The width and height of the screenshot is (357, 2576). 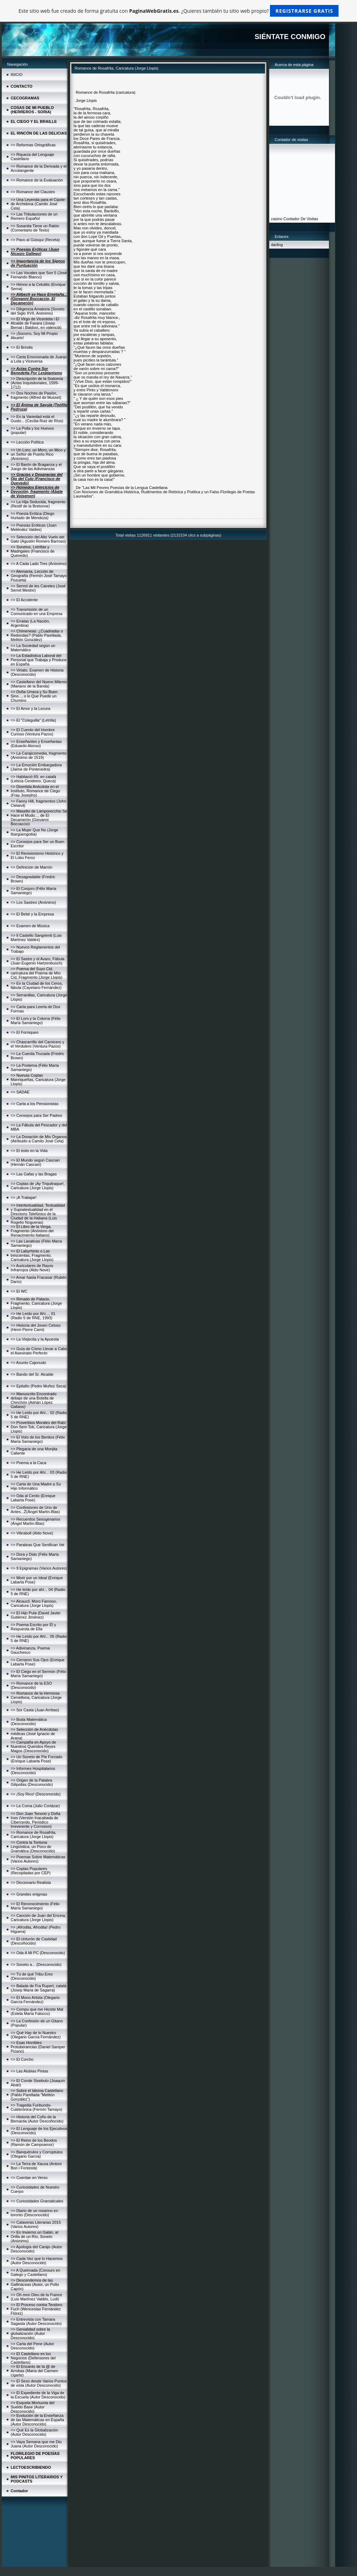 What do you see at coordinates (30, 708) in the screenshot?
I see `=> El Amor y la Locura` at bounding box center [30, 708].